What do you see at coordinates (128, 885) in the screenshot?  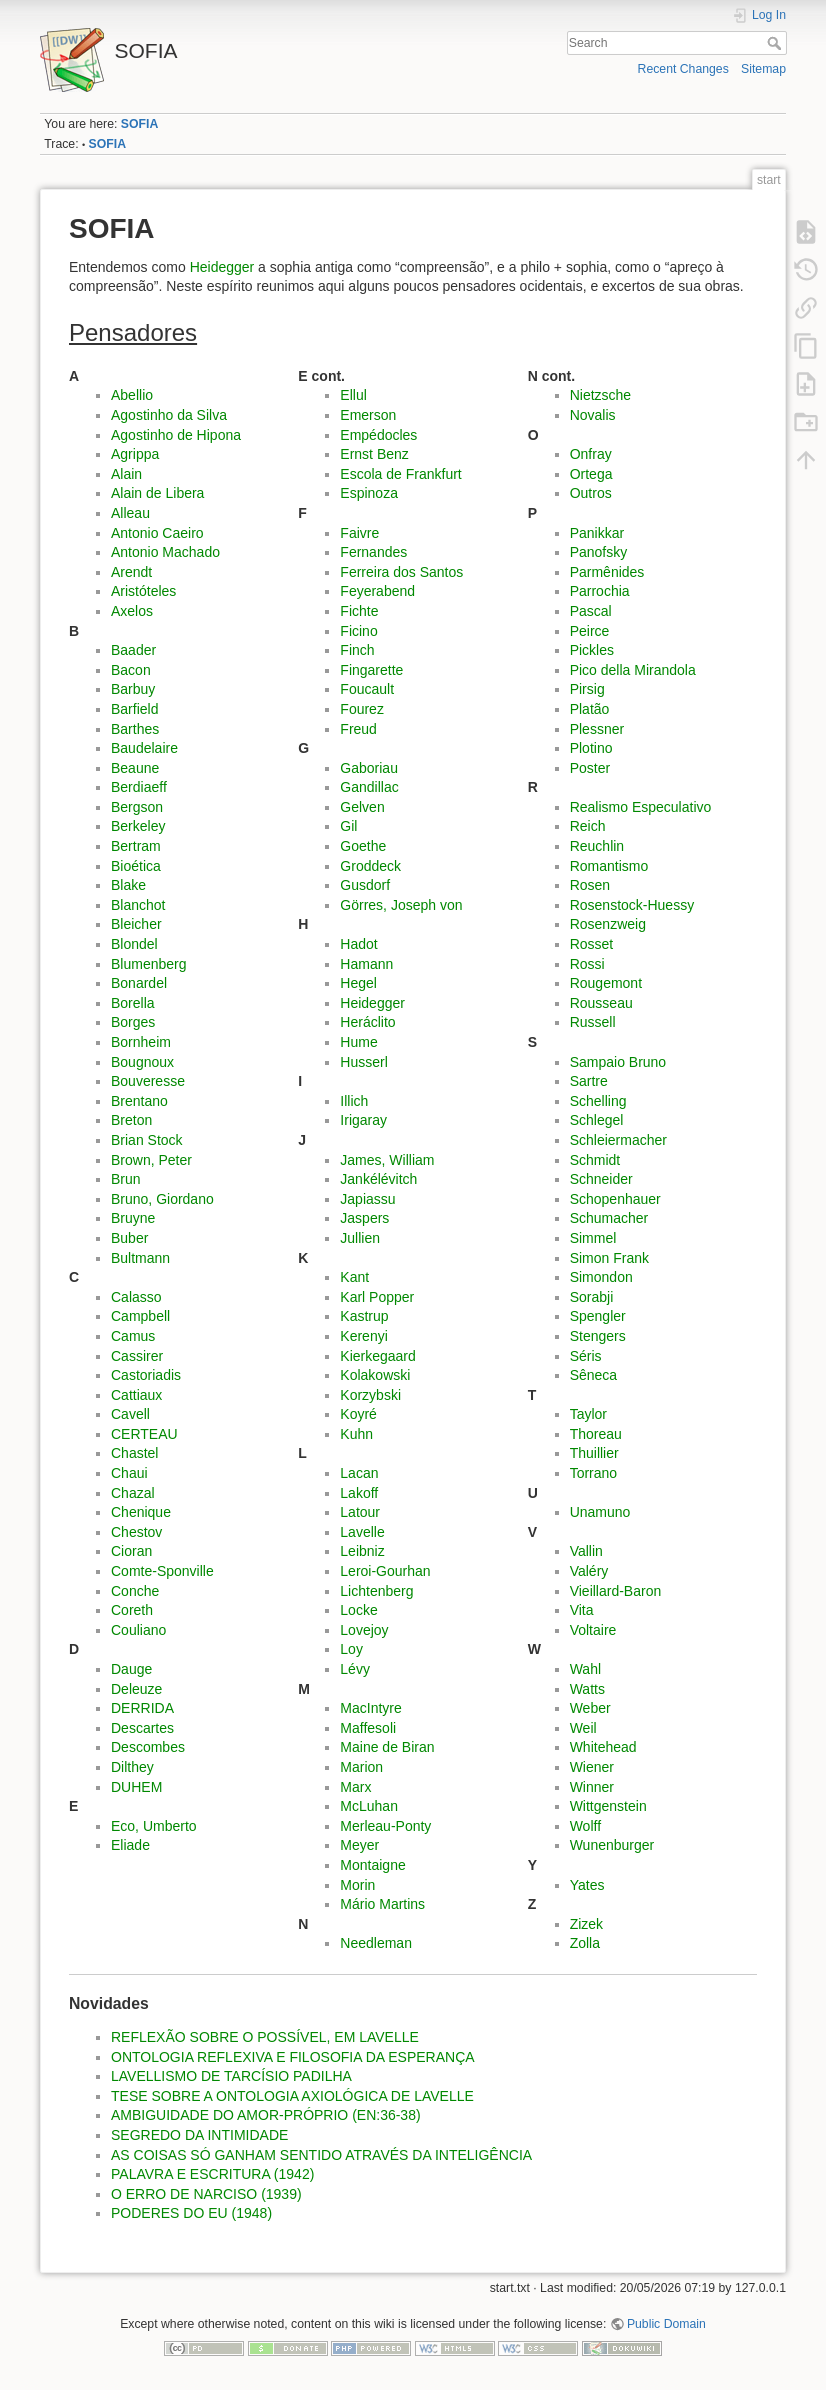 I see `Blake` at bounding box center [128, 885].